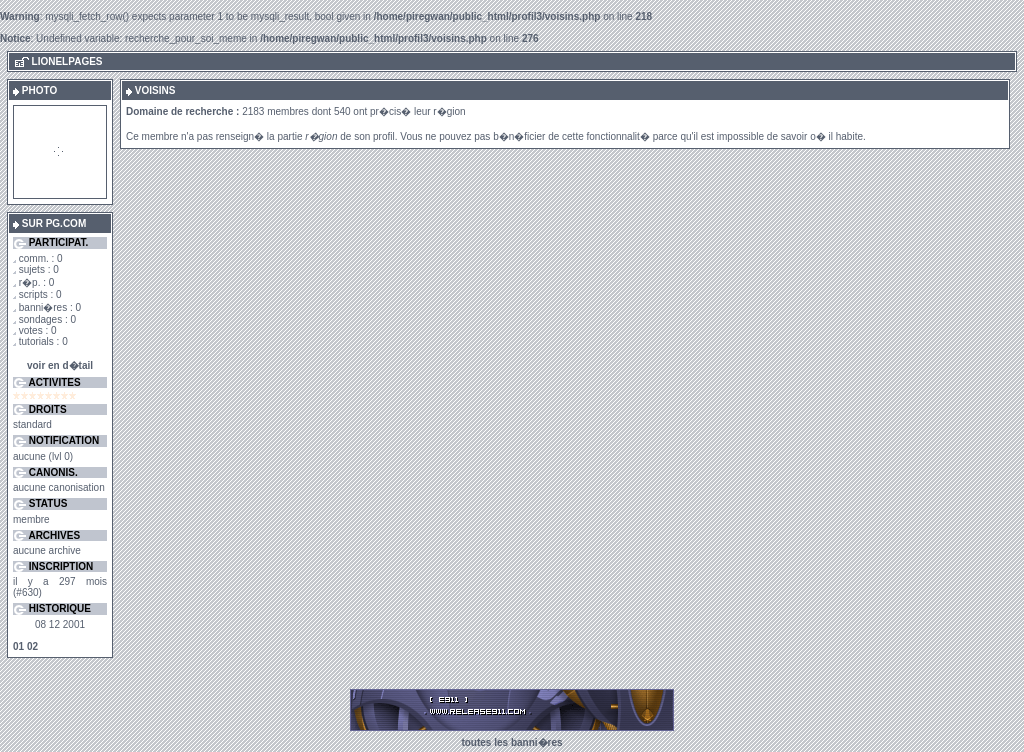  I want to click on voir en d�tail, so click(60, 365).